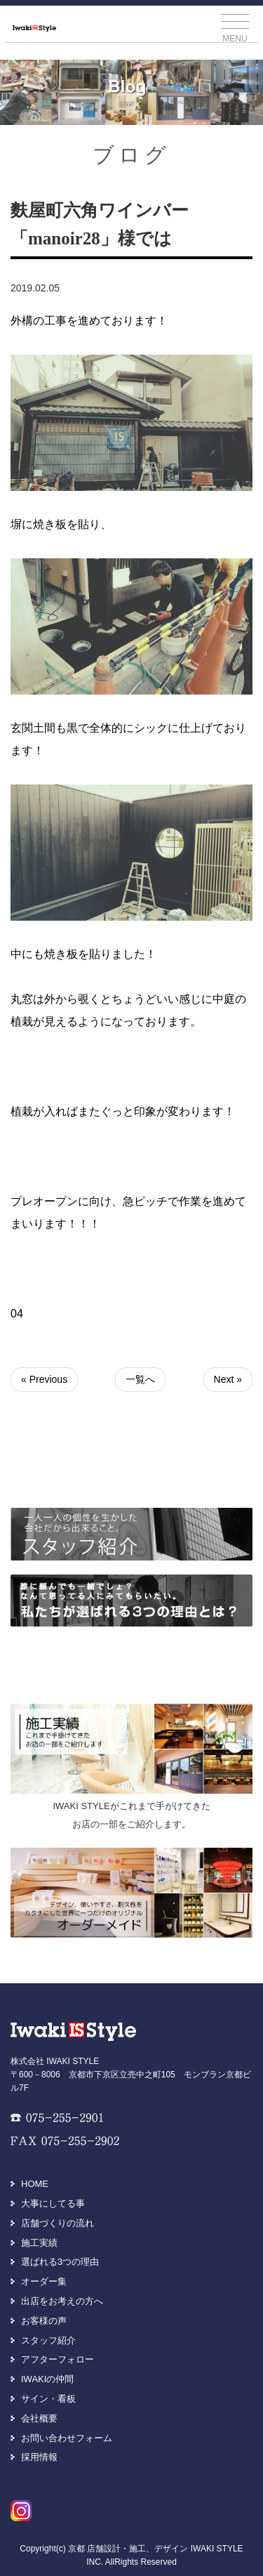 Image resolution: width=263 pixels, height=2576 pixels. I want to click on 施工実績, so click(39, 2242).